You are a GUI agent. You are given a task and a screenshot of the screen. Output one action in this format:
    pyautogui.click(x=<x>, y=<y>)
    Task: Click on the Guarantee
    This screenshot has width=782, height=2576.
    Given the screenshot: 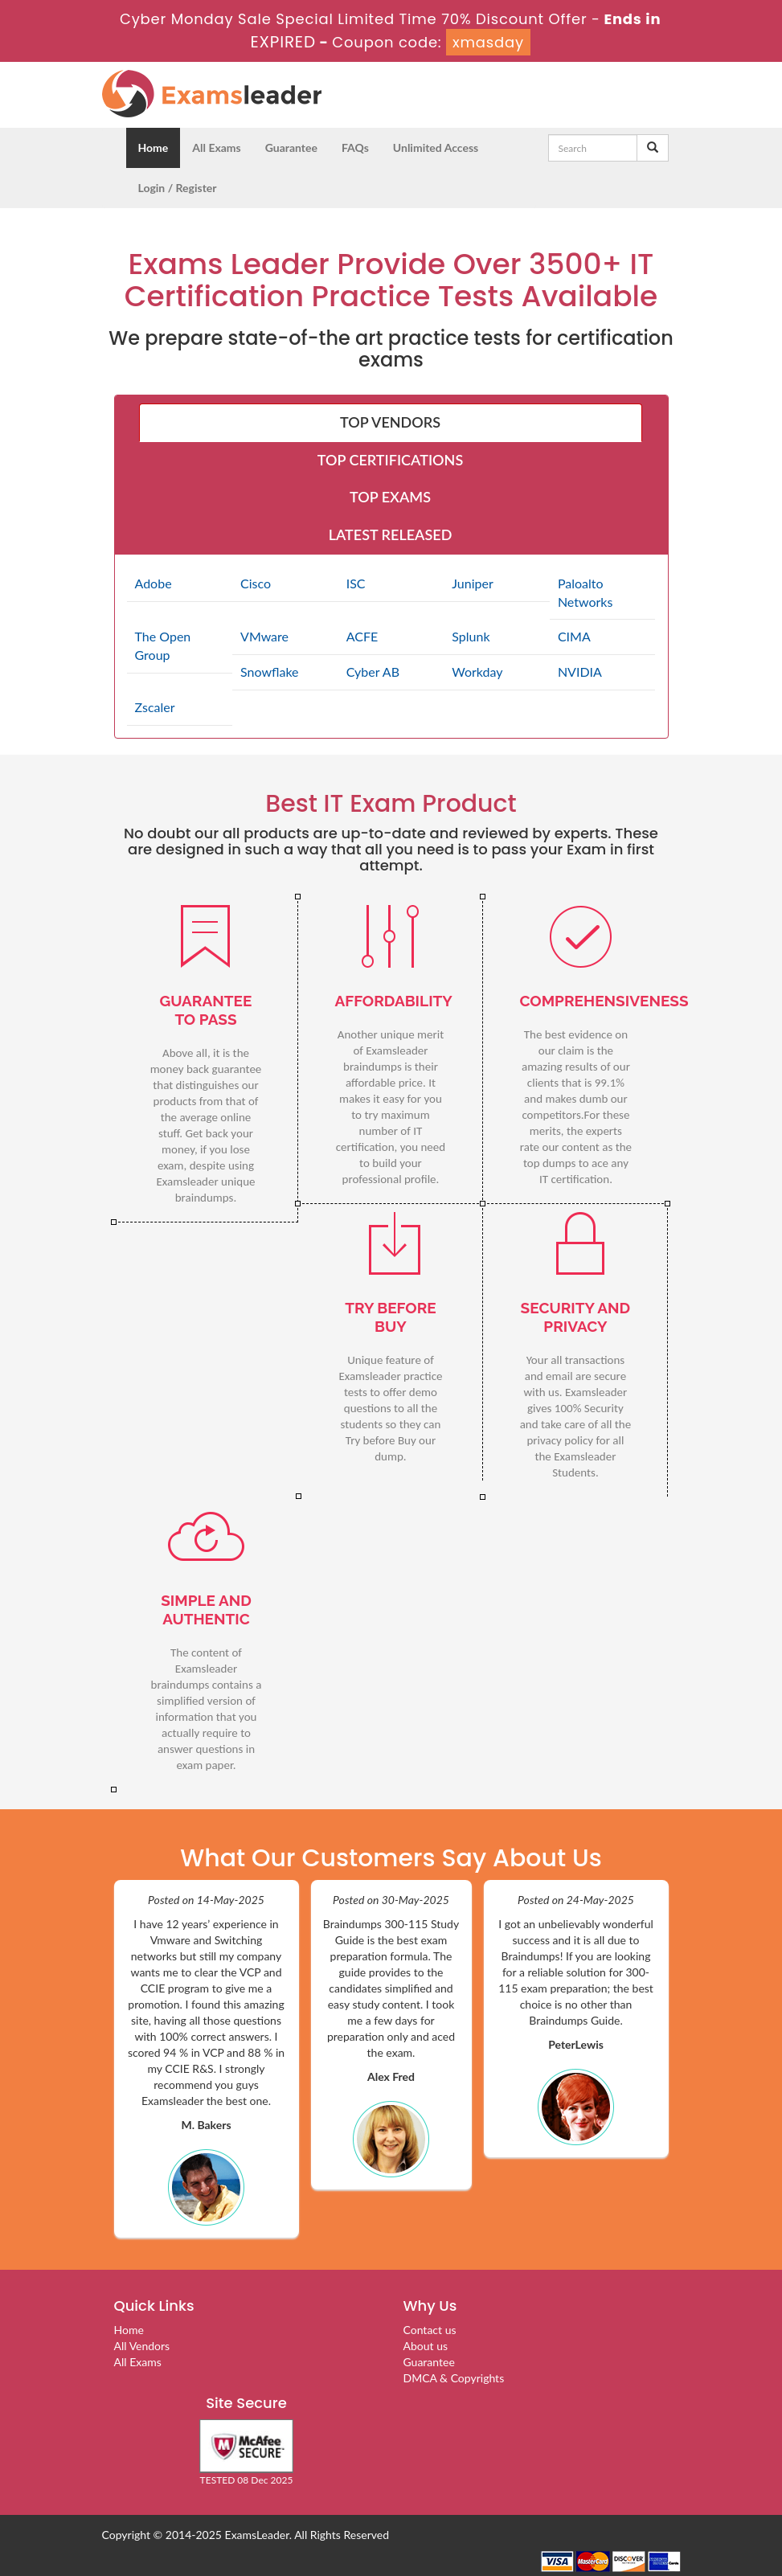 What is the action you would take?
    pyautogui.click(x=291, y=147)
    